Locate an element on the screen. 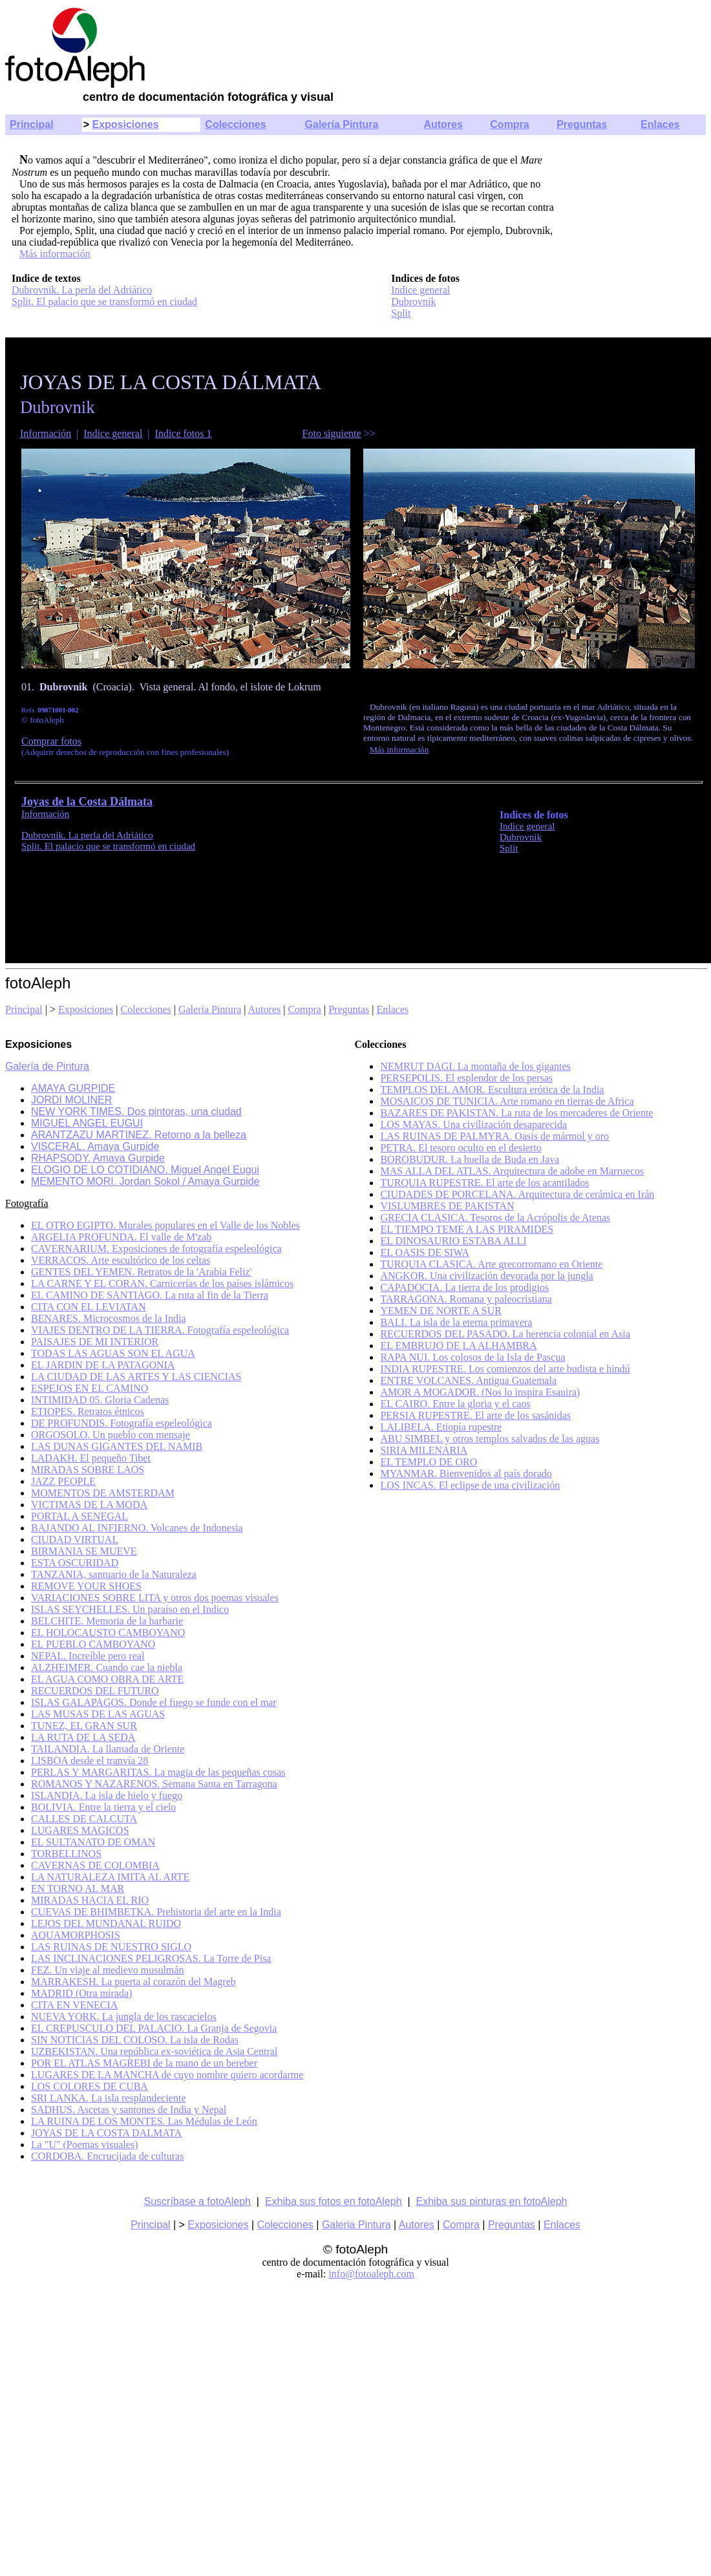 The height and width of the screenshot is (2576, 711). EL CREPUSCULO DEL PALACIO. La Granja de Segovia is located at coordinates (154, 2028).